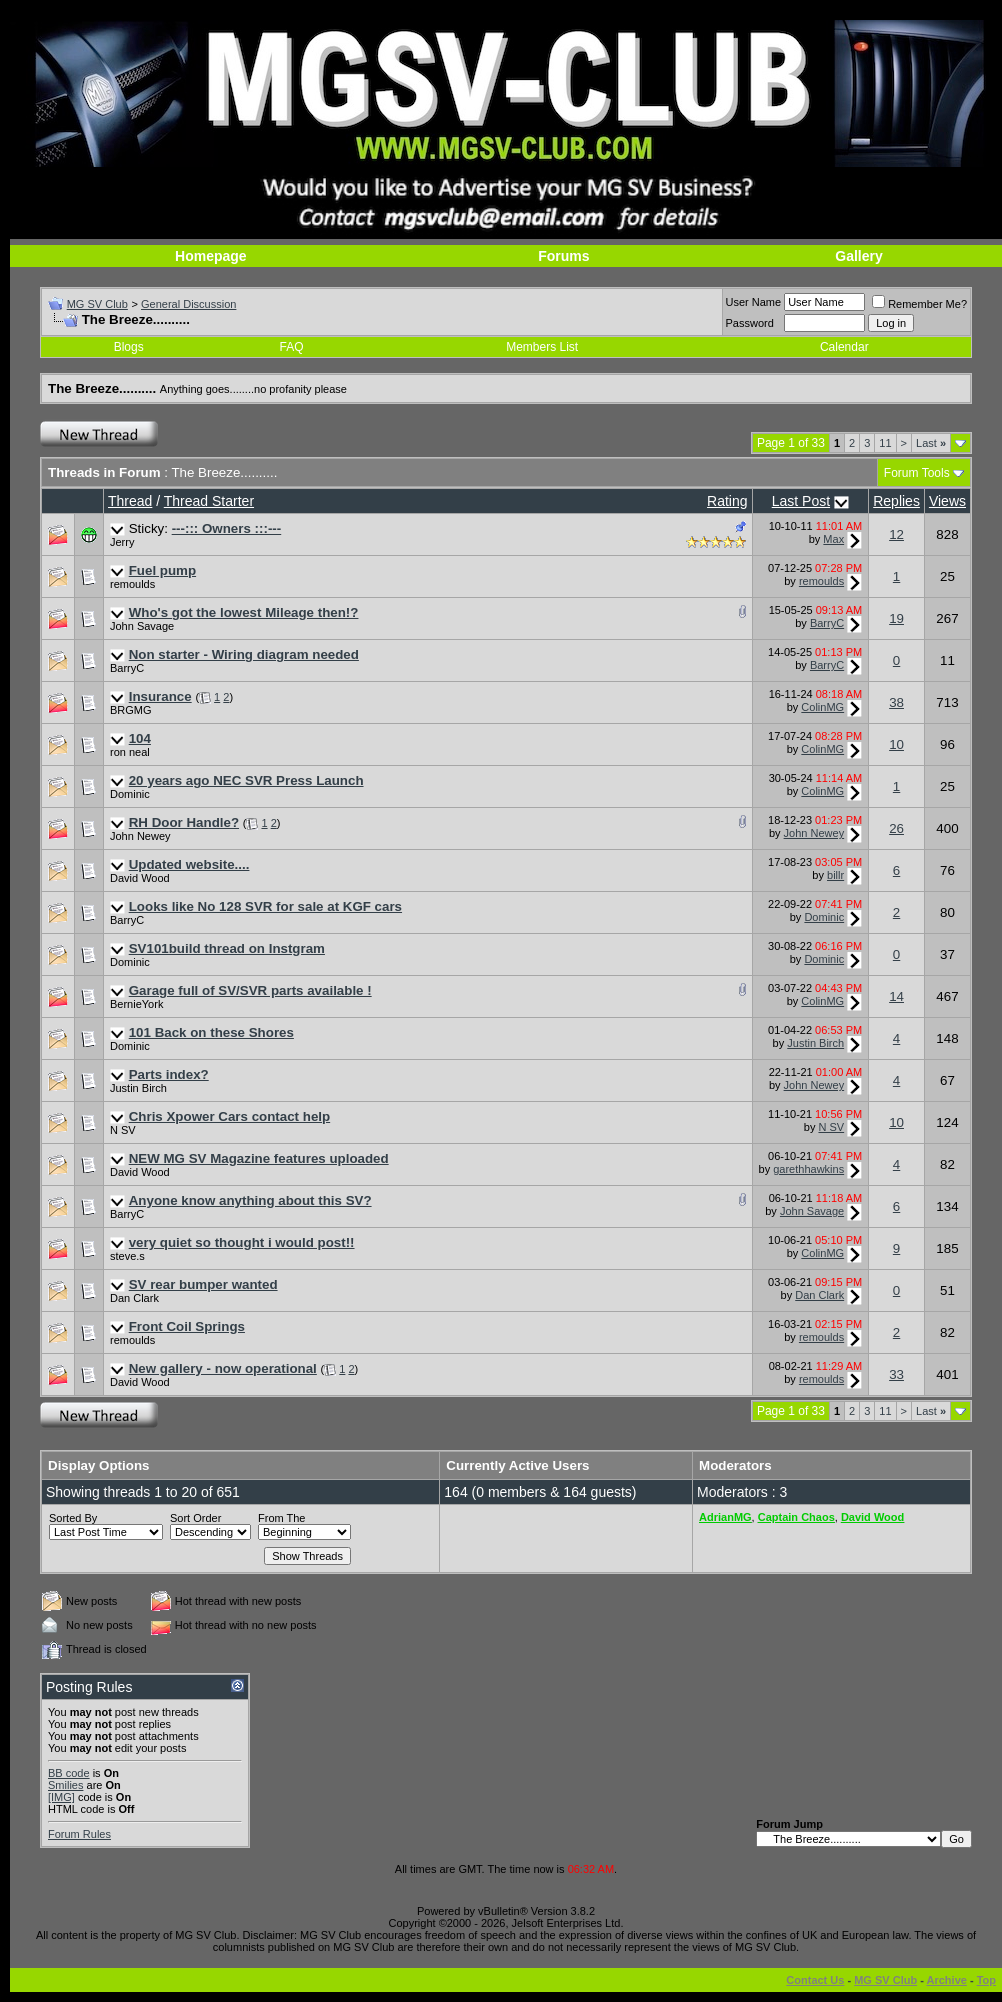 The image size is (1002, 2002). Describe the element at coordinates (250, 1200) in the screenshot. I see `Anyone know anything about this SV?` at that location.